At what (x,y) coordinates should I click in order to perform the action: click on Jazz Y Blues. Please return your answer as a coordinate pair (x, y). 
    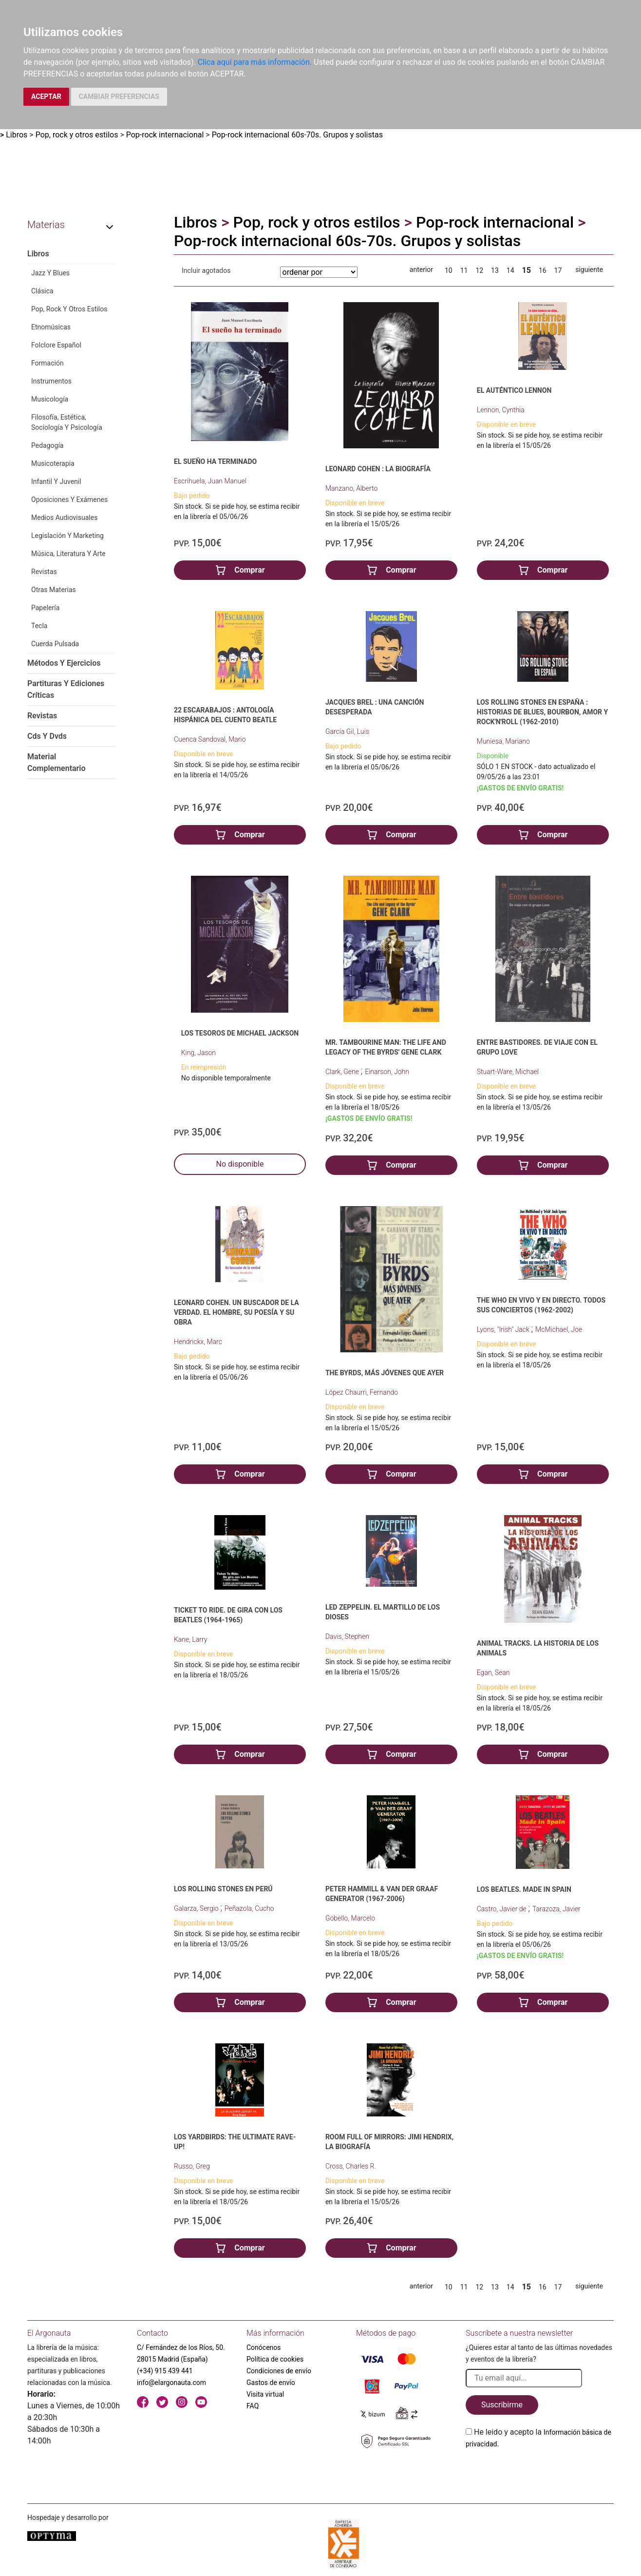
    Looking at the image, I should click on (50, 273).